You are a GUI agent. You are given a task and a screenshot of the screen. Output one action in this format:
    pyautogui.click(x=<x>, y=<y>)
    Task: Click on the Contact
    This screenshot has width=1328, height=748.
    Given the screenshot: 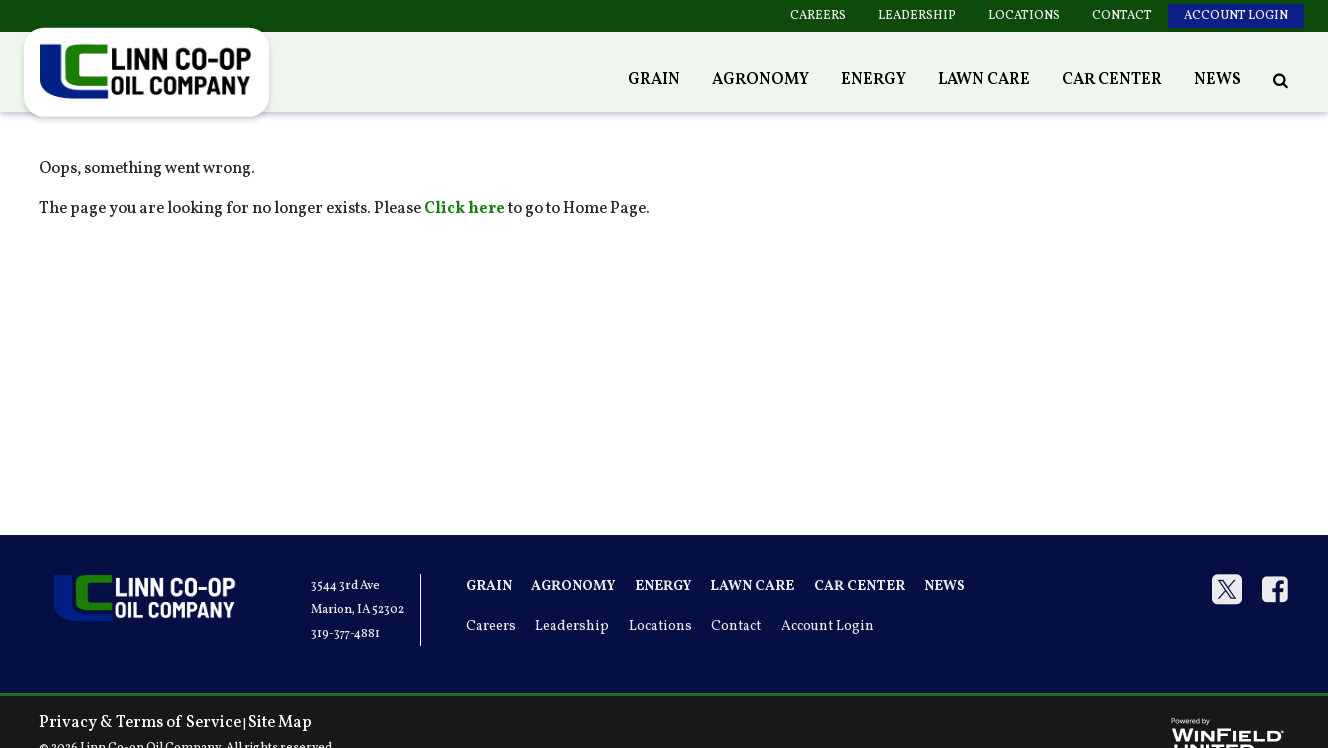 What is the action you would take?
    pyautogui.click(x=1122, y=16)
    